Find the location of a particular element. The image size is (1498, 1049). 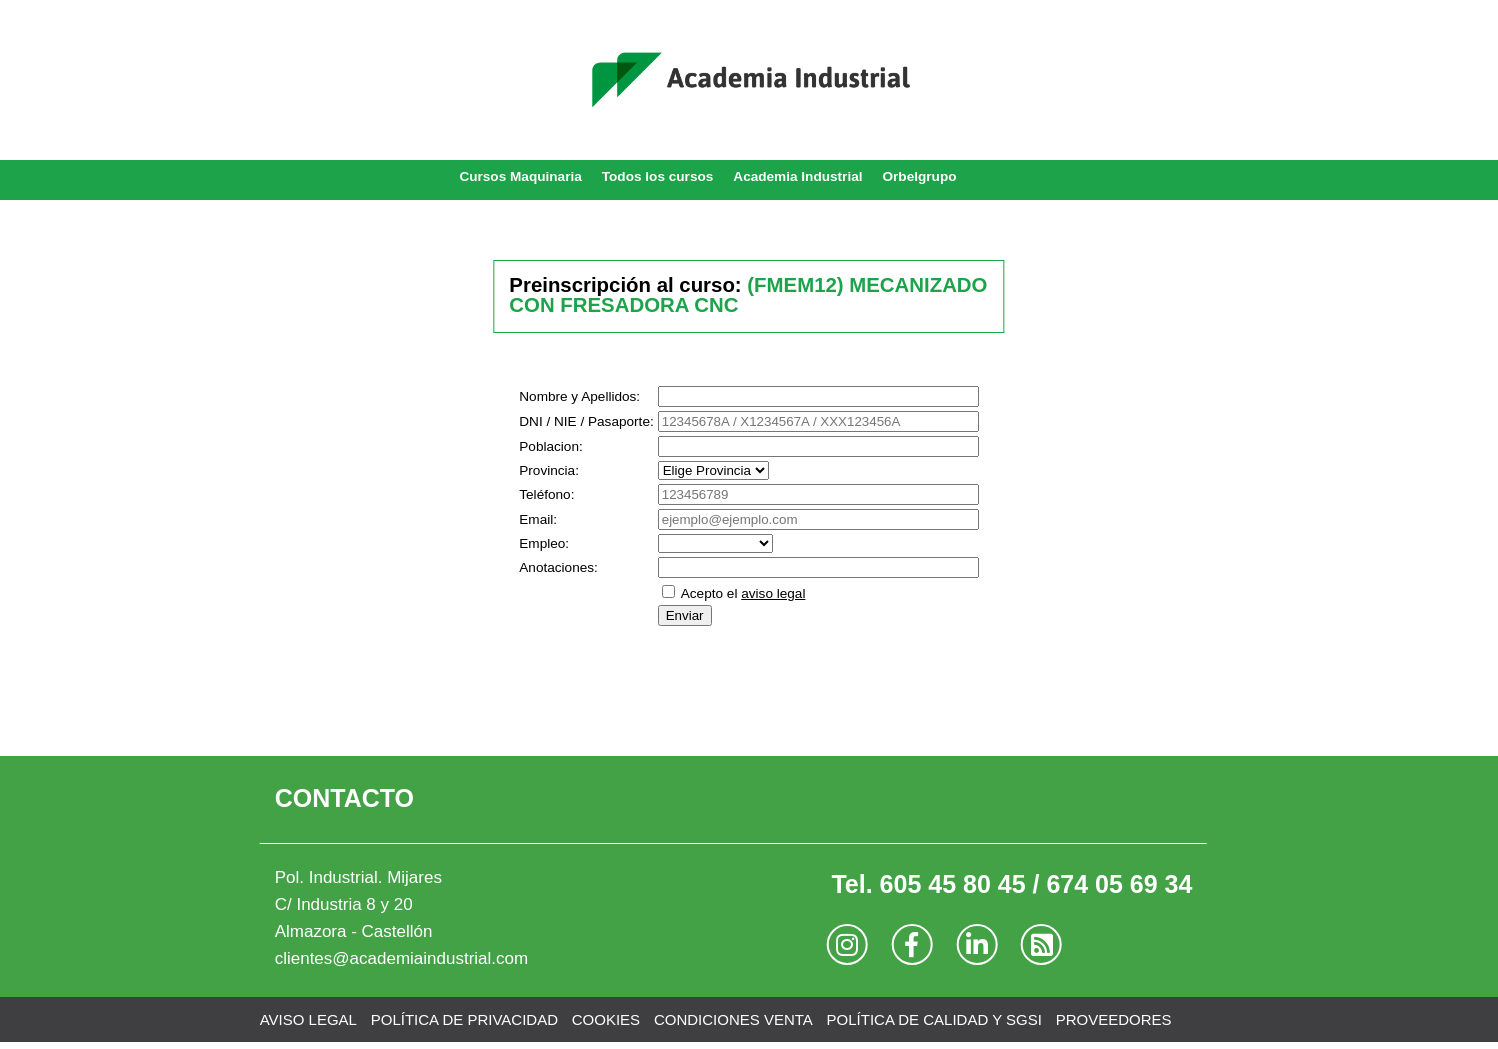

PROVEEDORES is located at coordinates (1114, 1019).